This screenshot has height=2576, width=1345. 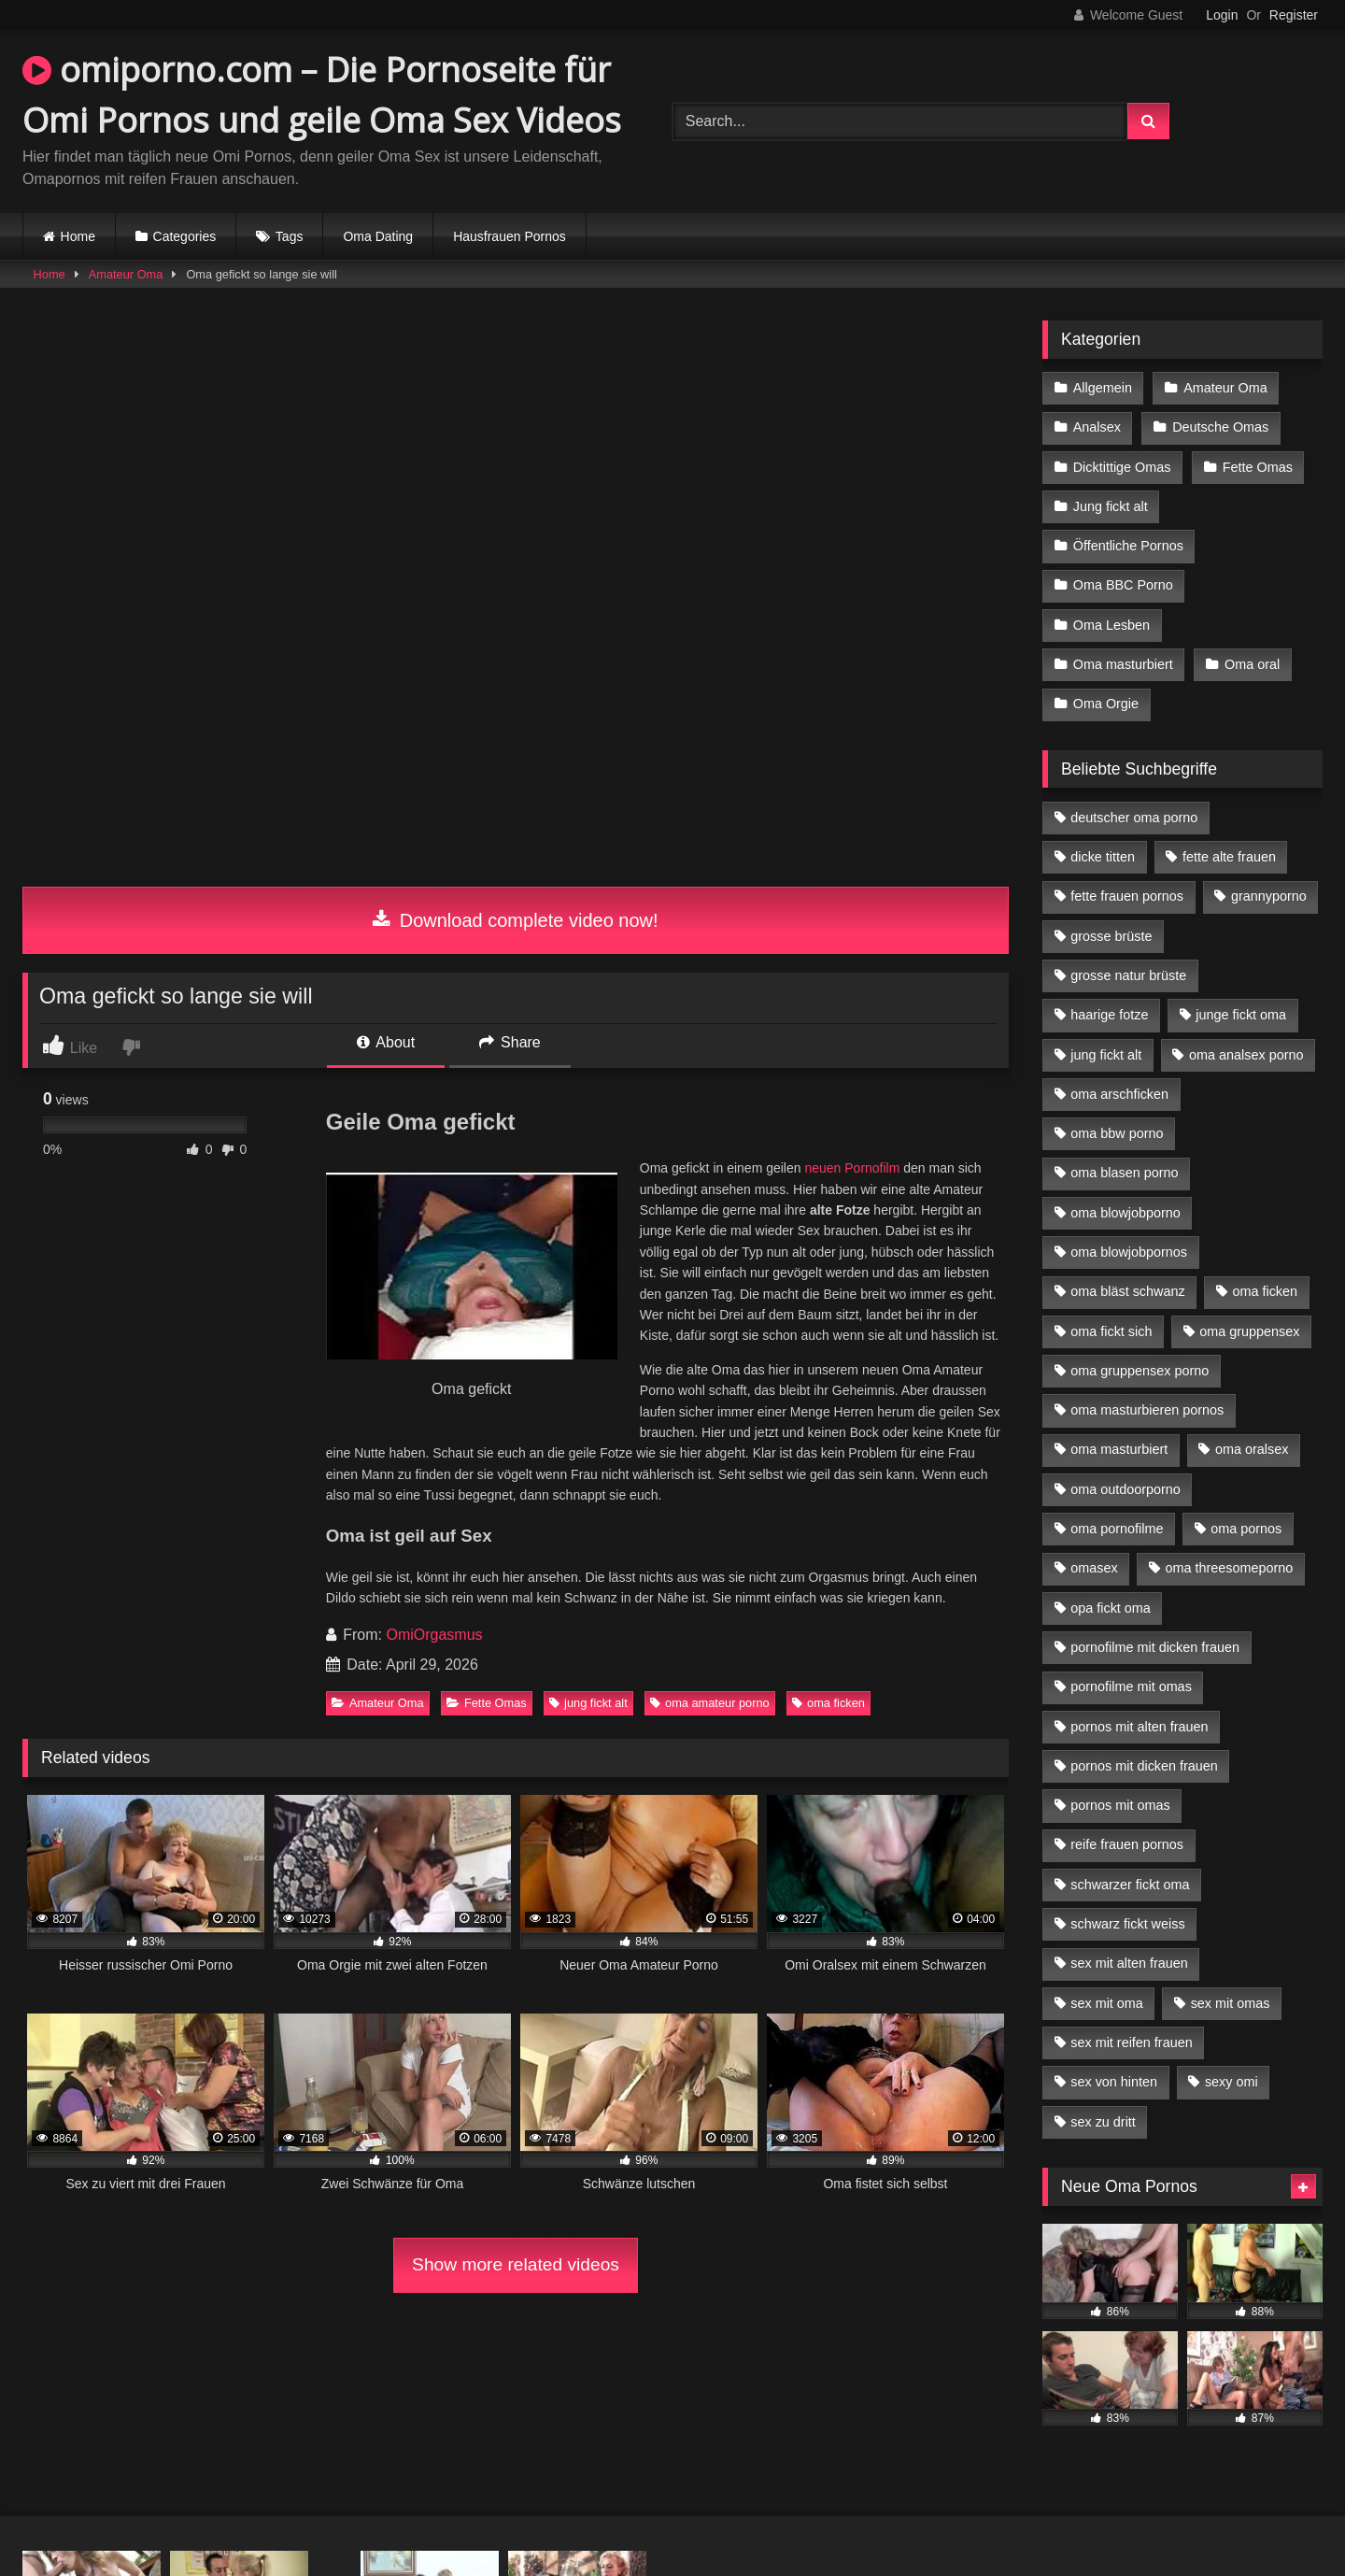 I want to click on pornos mit dicken frauen [pornos mit dicken frauen (5 Einträge)], so click(x=1144, y=1765).